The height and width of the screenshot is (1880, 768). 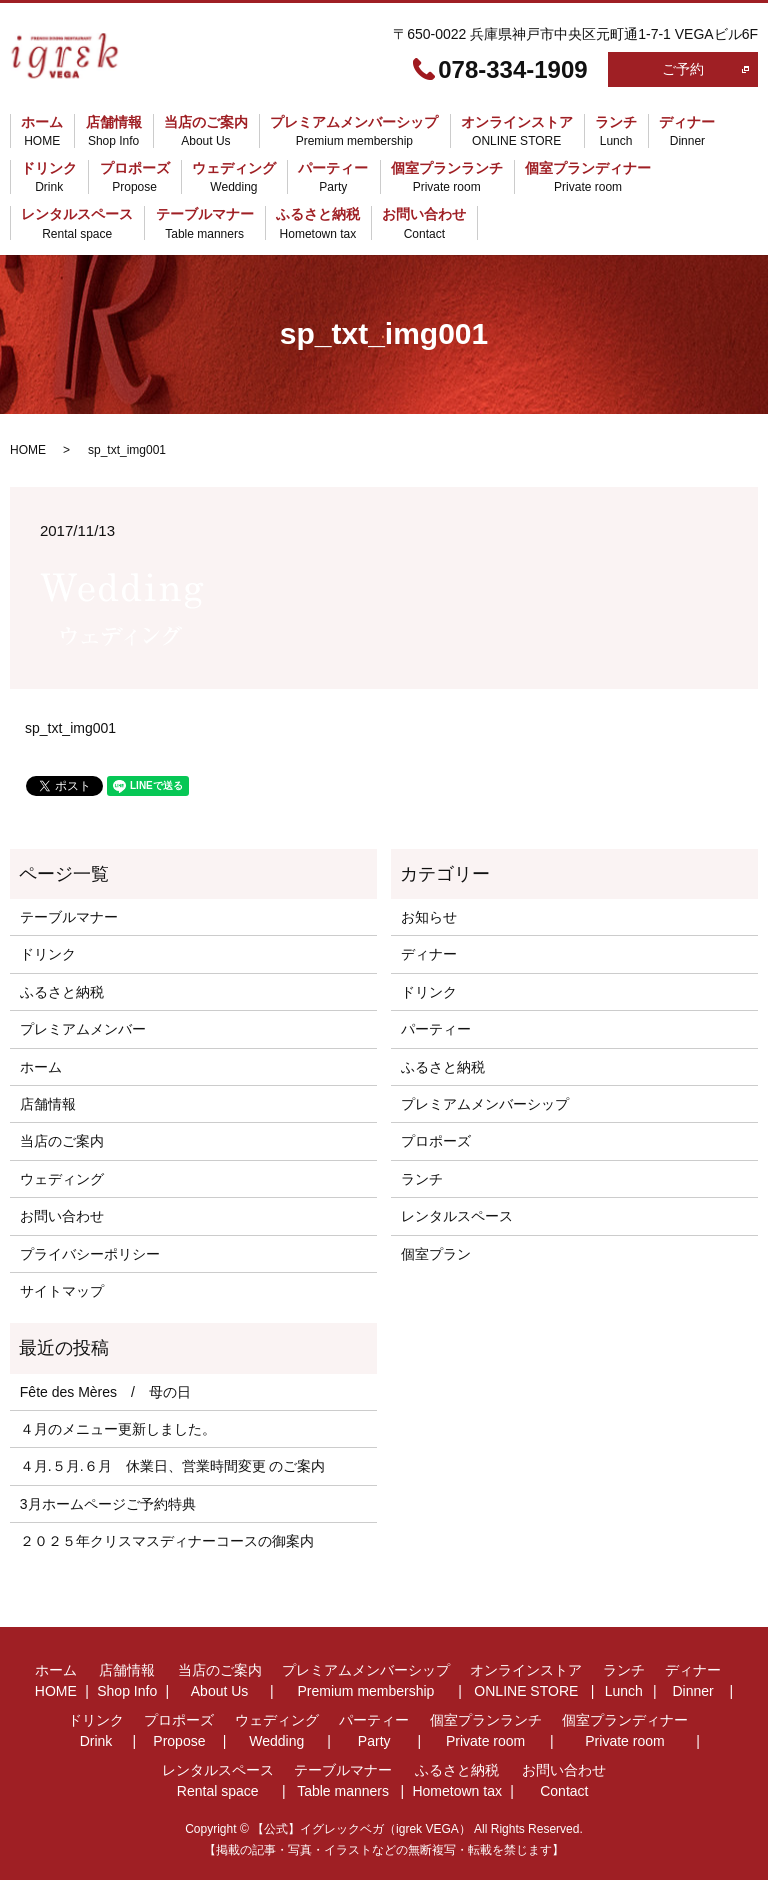 I want to click on プライバシーポリシー, so click(x=90, y=1254).